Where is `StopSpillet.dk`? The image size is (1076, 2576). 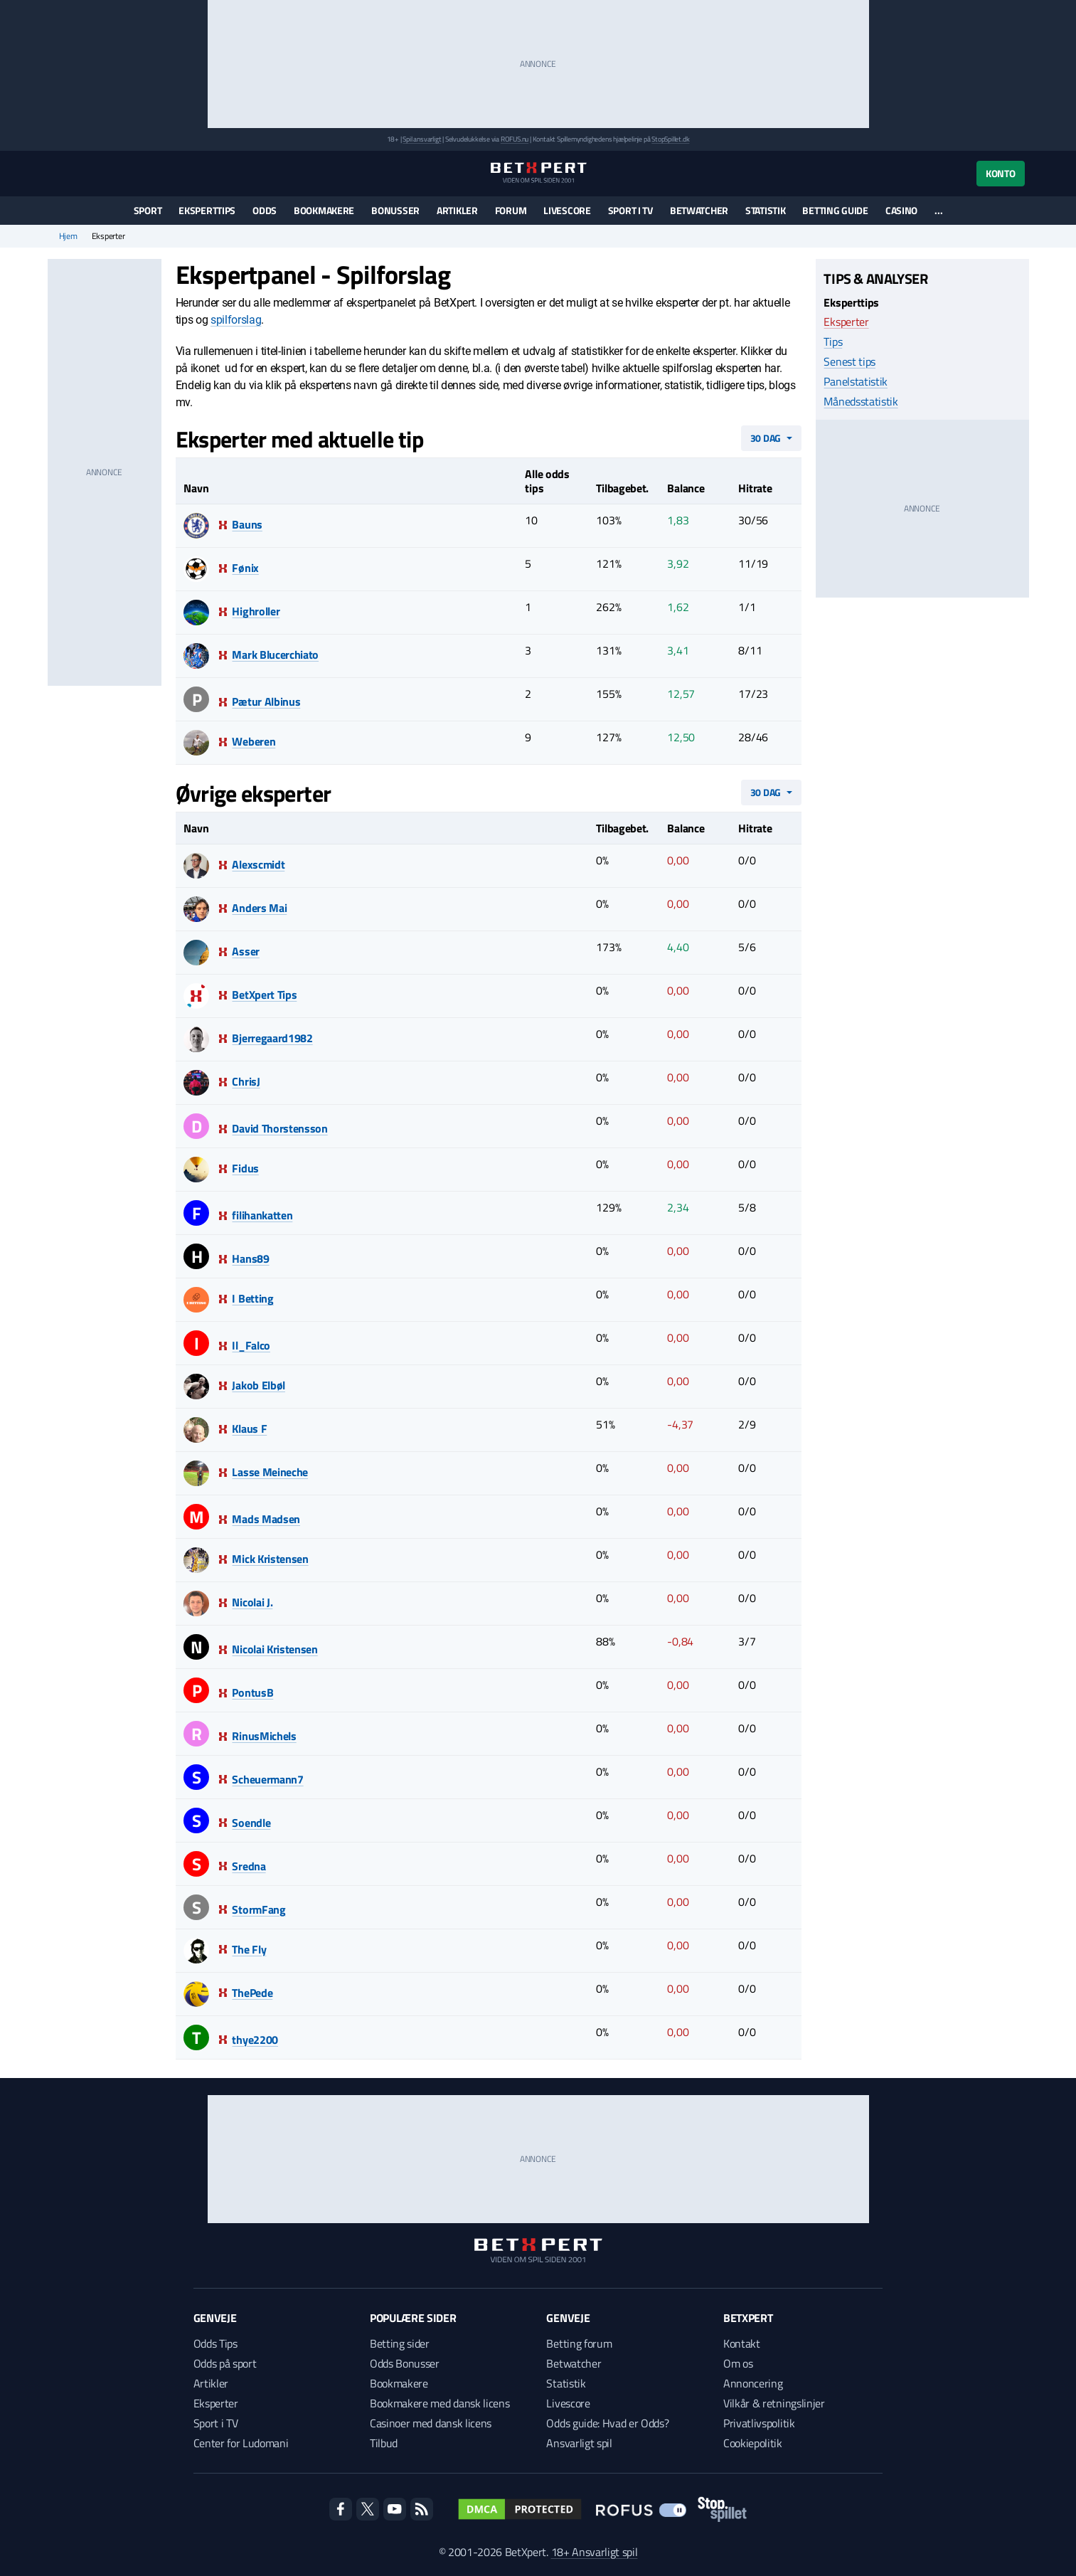 StopSpillet.dk is located at coordinates (670, 139).